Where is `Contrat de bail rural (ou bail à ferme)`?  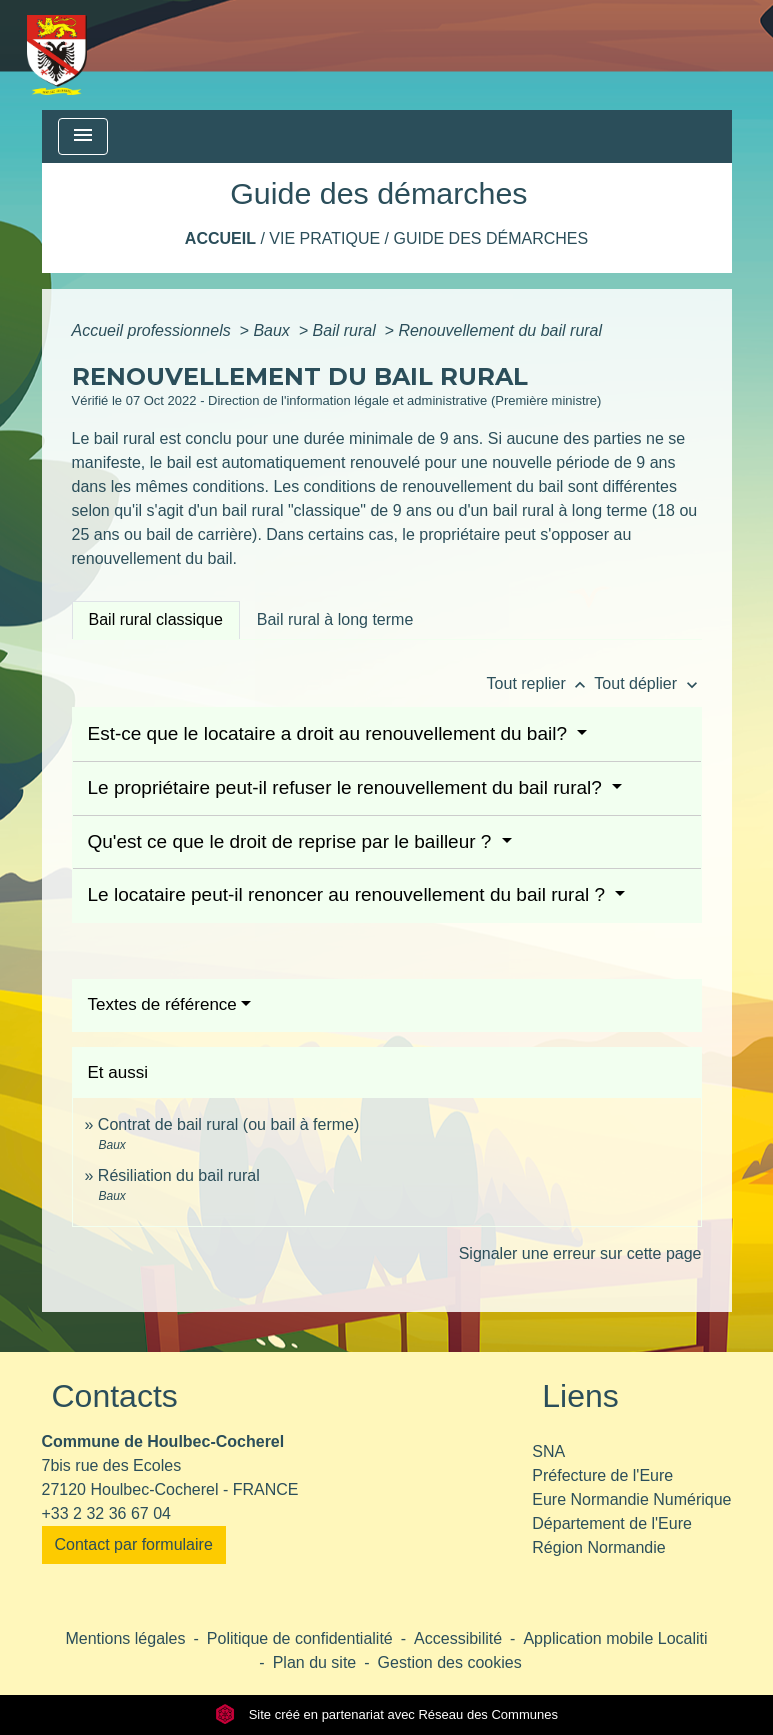
Contrat de bail rural (ou bail à ferme) is located at coordinates (228, 1124).